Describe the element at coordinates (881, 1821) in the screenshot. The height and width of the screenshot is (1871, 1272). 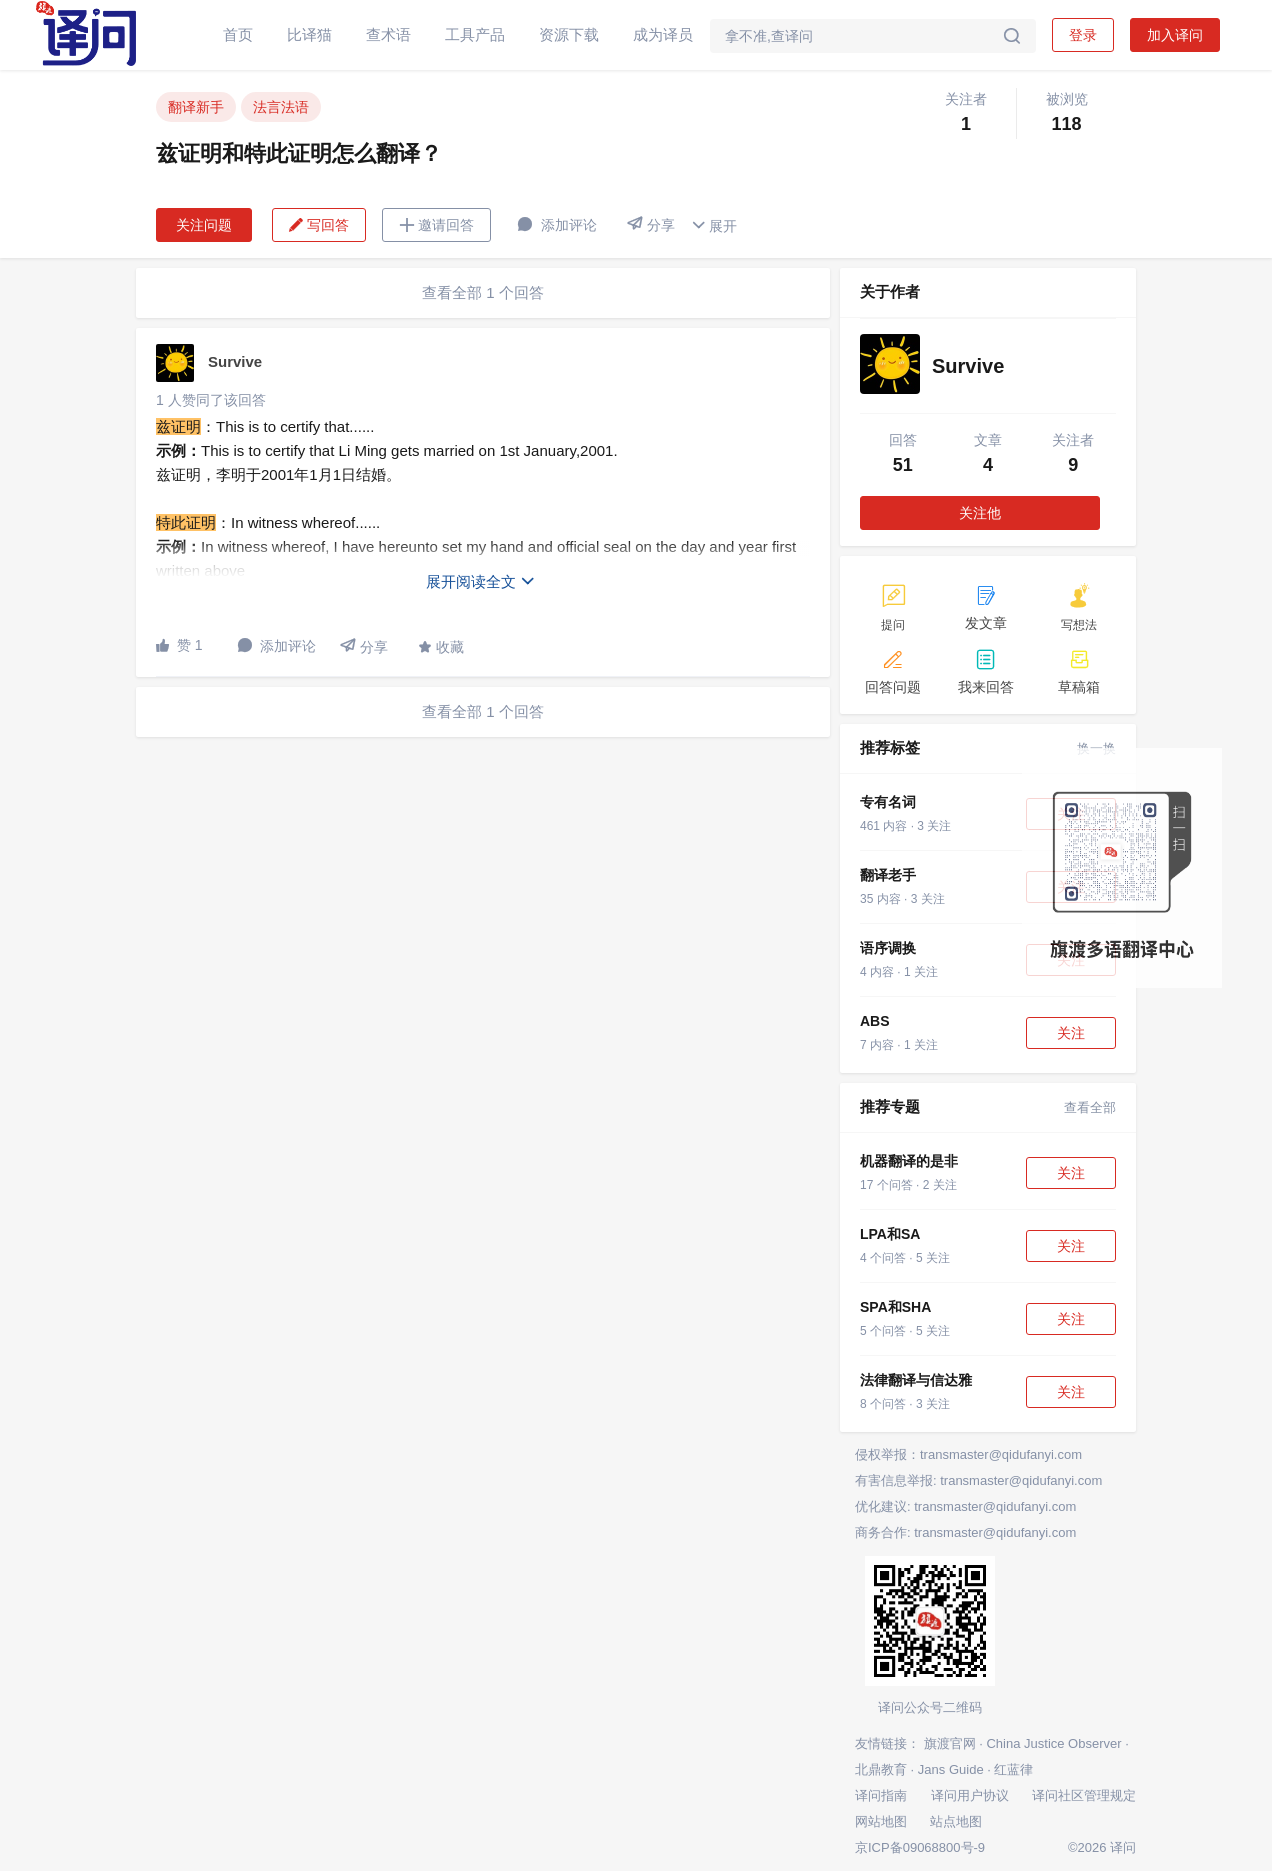
I see `网站地图` at that location.